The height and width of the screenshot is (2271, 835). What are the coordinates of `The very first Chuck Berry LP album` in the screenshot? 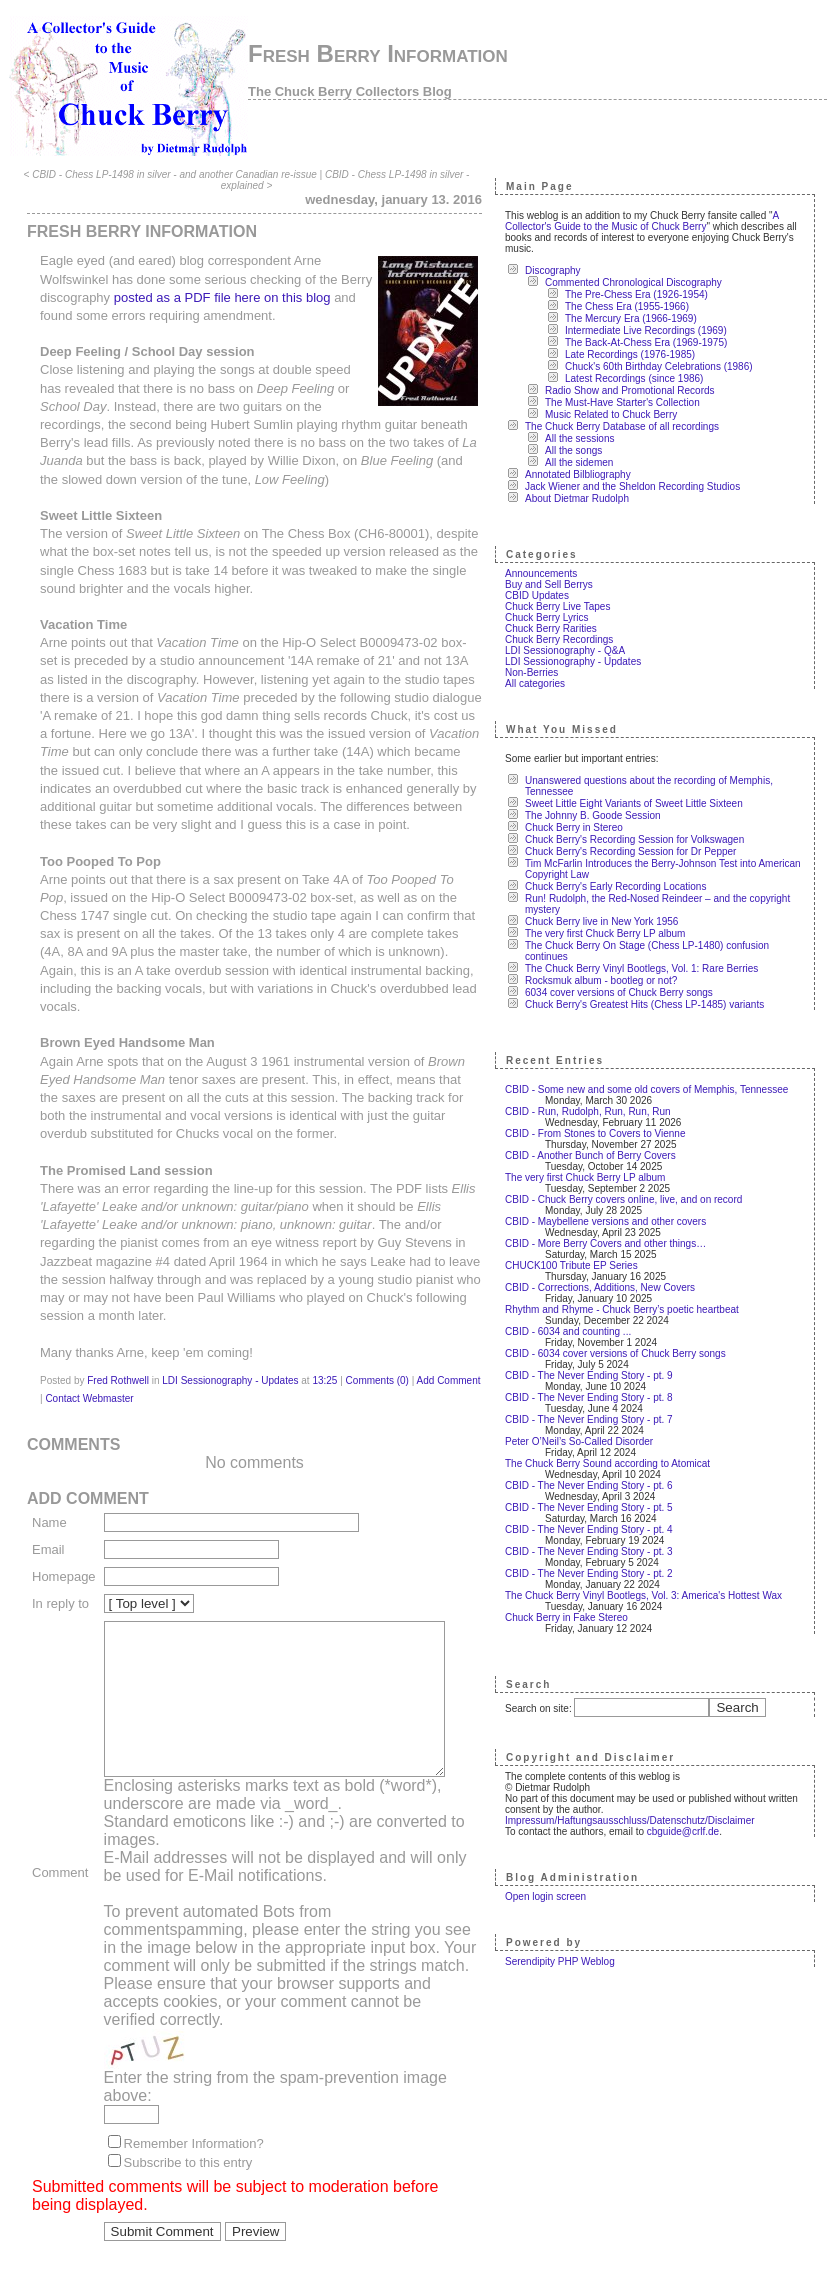 It's located at (613, 933).